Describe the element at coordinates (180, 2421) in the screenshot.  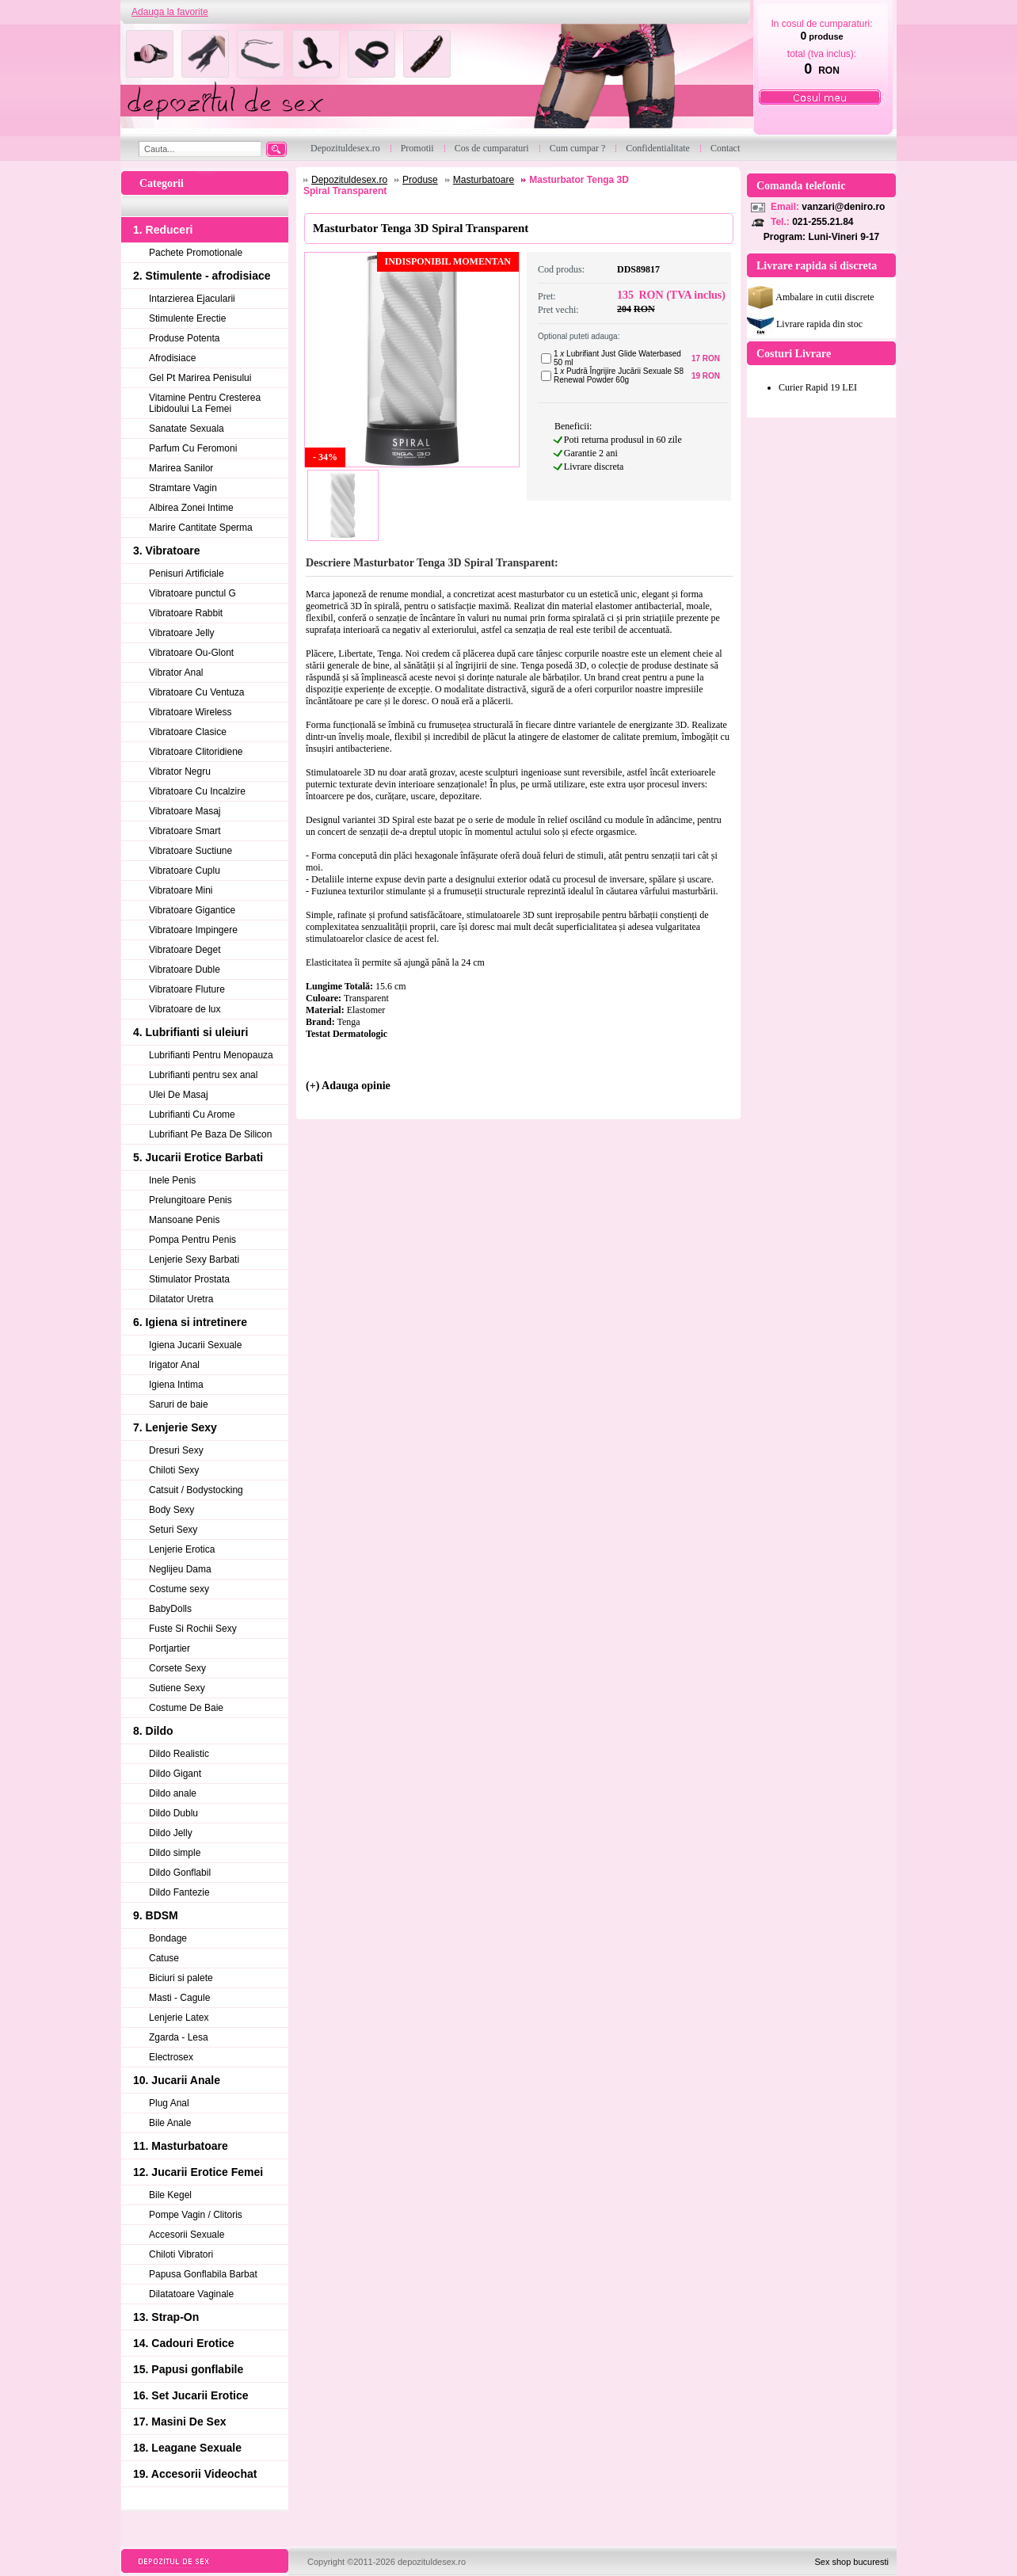
I see `17. Masini De Sex` at that location.